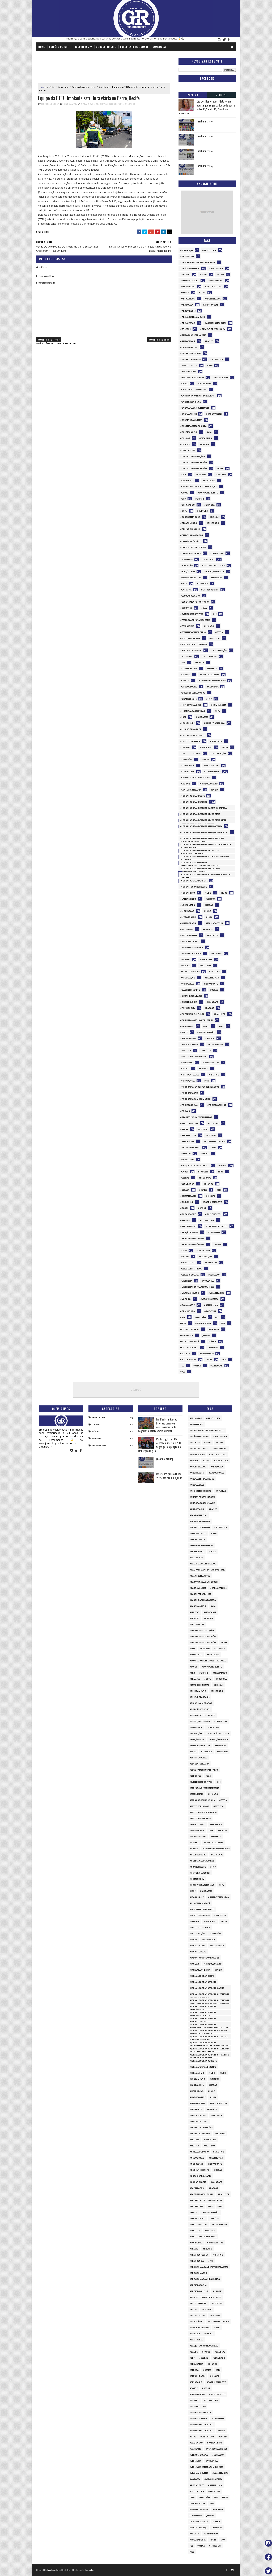 Image resolution: width=272 pixels, height=2576 pixels. What do you see at coordinates (206, 1032) in the screenshot?
I see `#pentacampeão` at bounding box center [206, 1032].